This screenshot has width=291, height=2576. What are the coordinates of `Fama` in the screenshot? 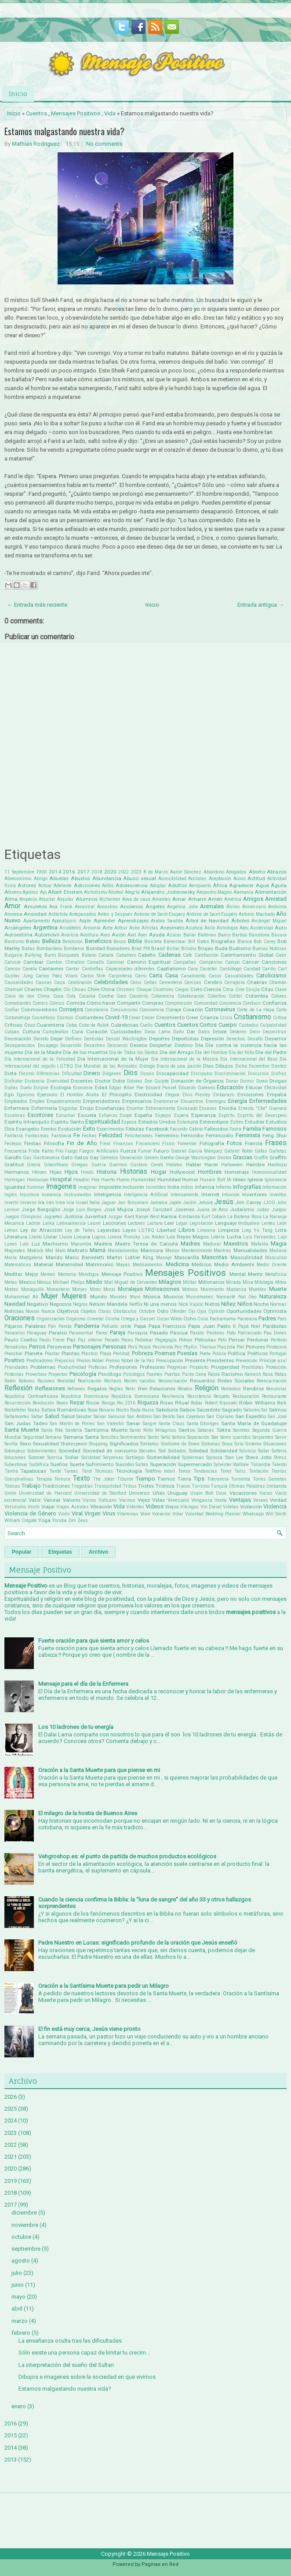 It's located at (235, 1129).